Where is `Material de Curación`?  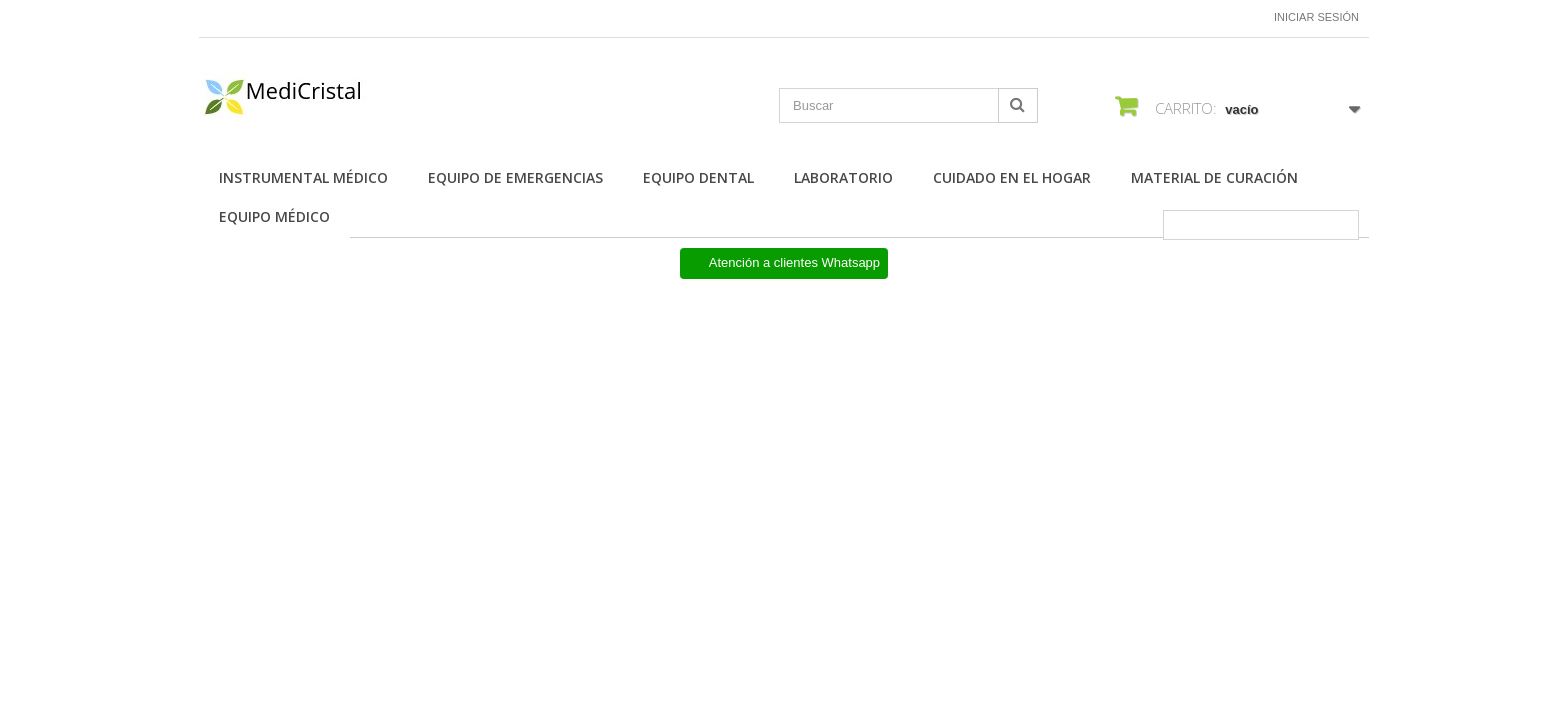 Material de Curación is located at coordinates (1214, 177).